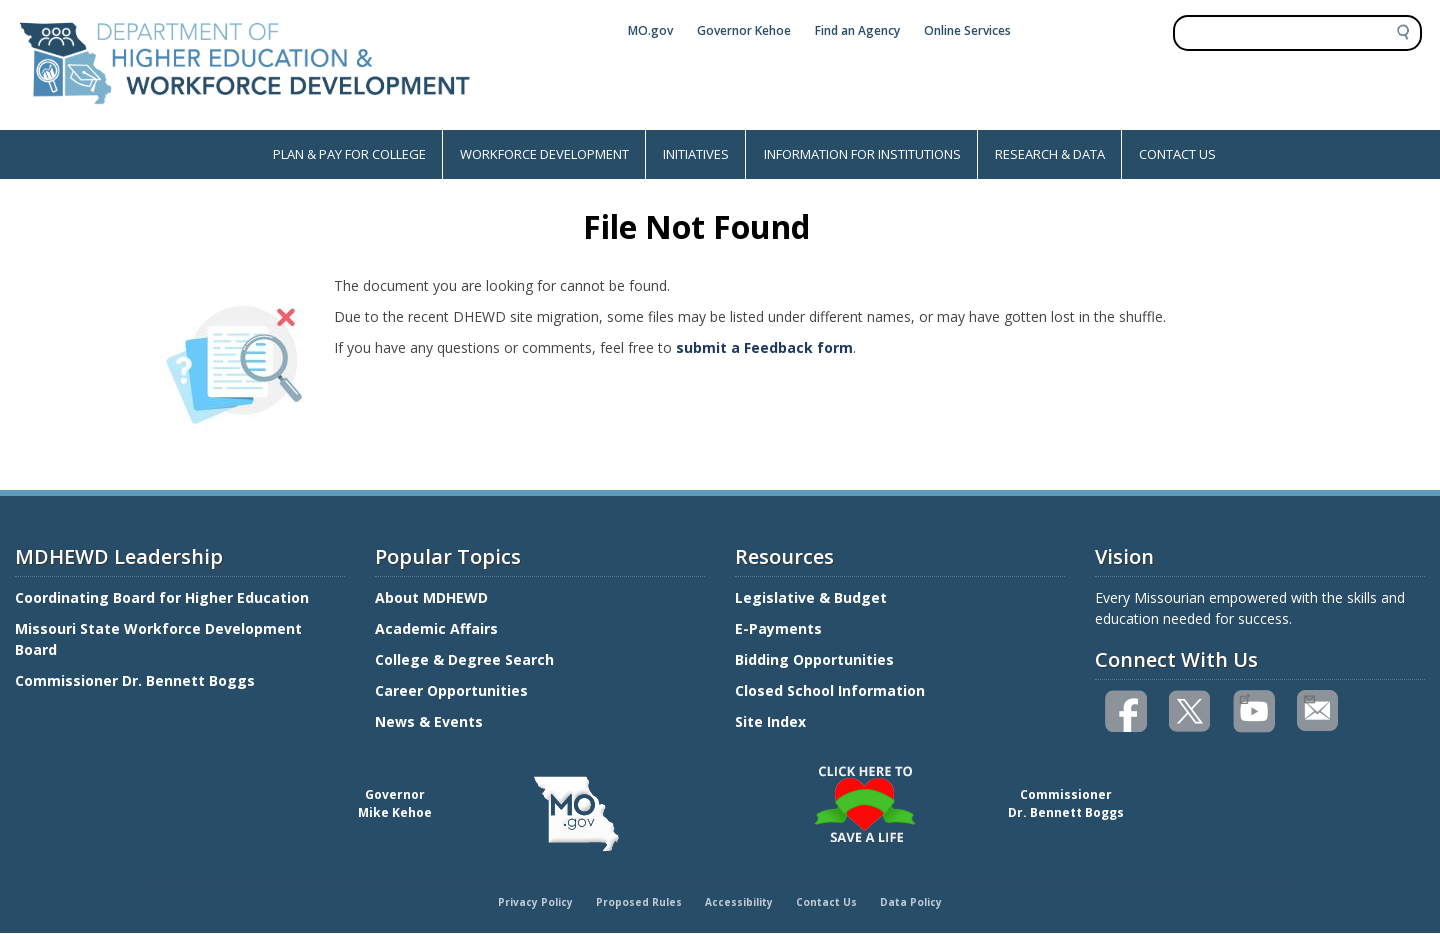 The image size is (1440, 934). What do you see at coordinates (1050, 154) in the screenshot?
I see `RESEARCH & DATA` at bounding box center [1050, 154].